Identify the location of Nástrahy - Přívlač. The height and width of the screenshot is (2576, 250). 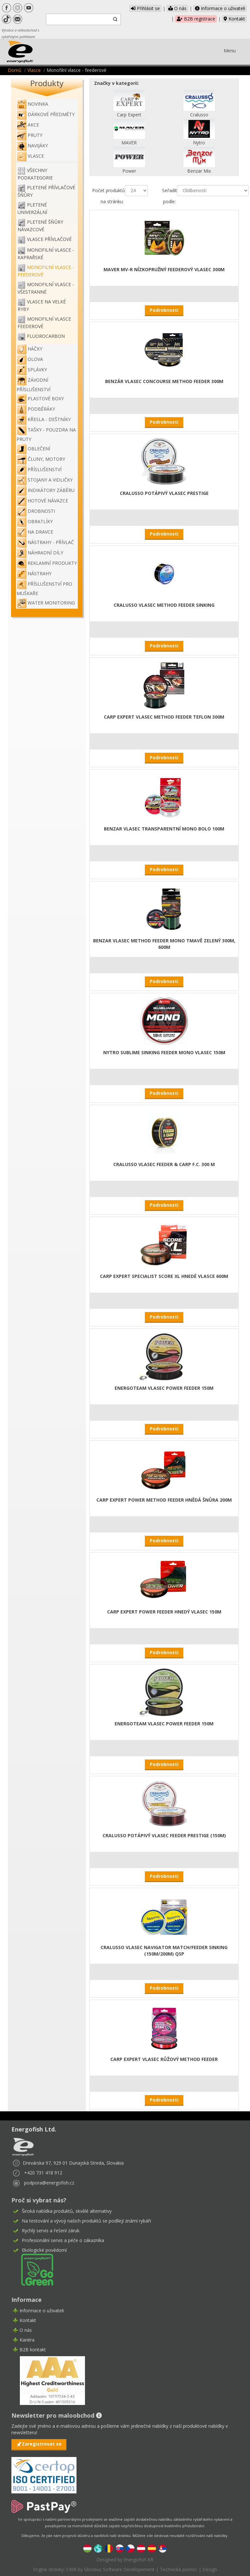
(45, 542).